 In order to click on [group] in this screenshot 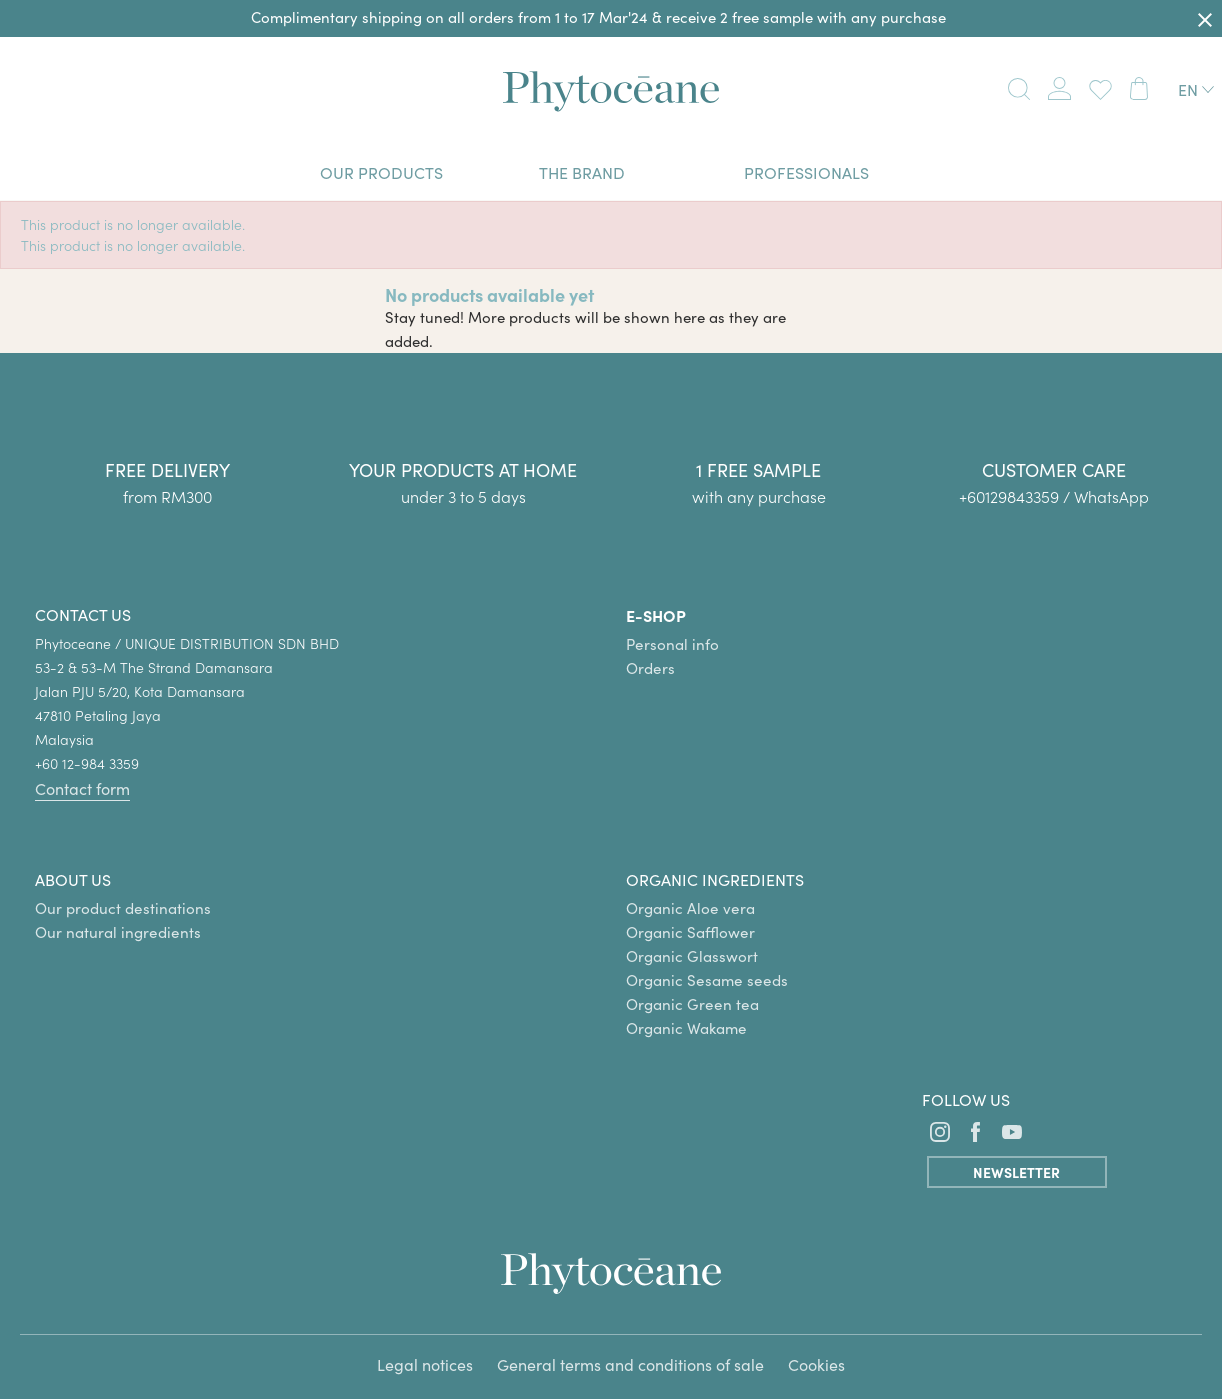, I will do `click(1055, 446)`.